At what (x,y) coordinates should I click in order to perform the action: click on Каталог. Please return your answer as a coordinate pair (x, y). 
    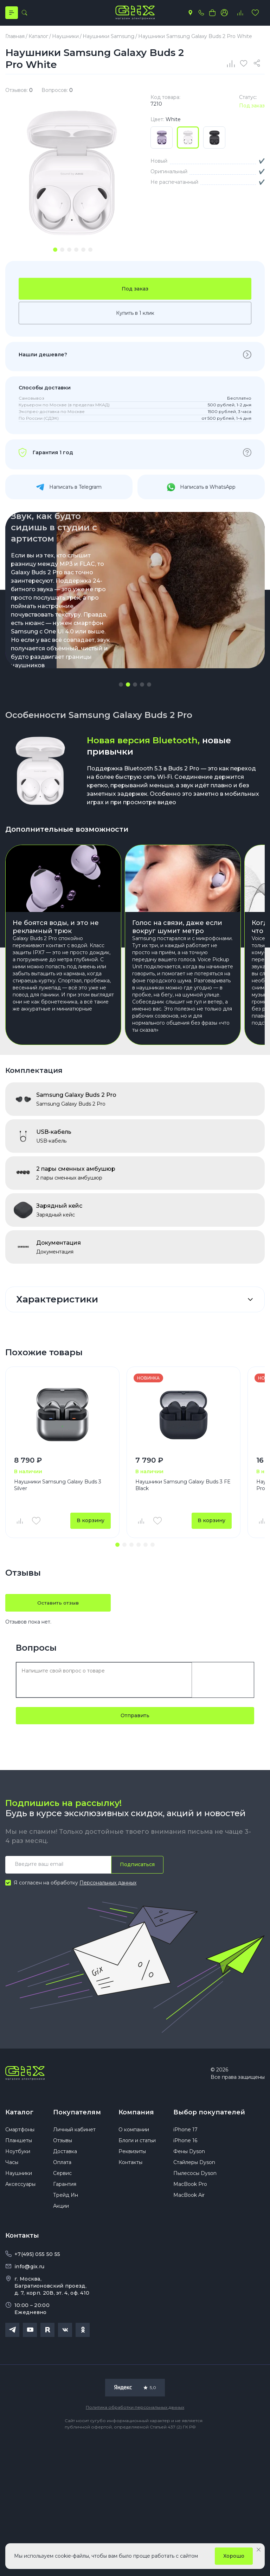
    Looking at the image, I should click on (19, 2114).